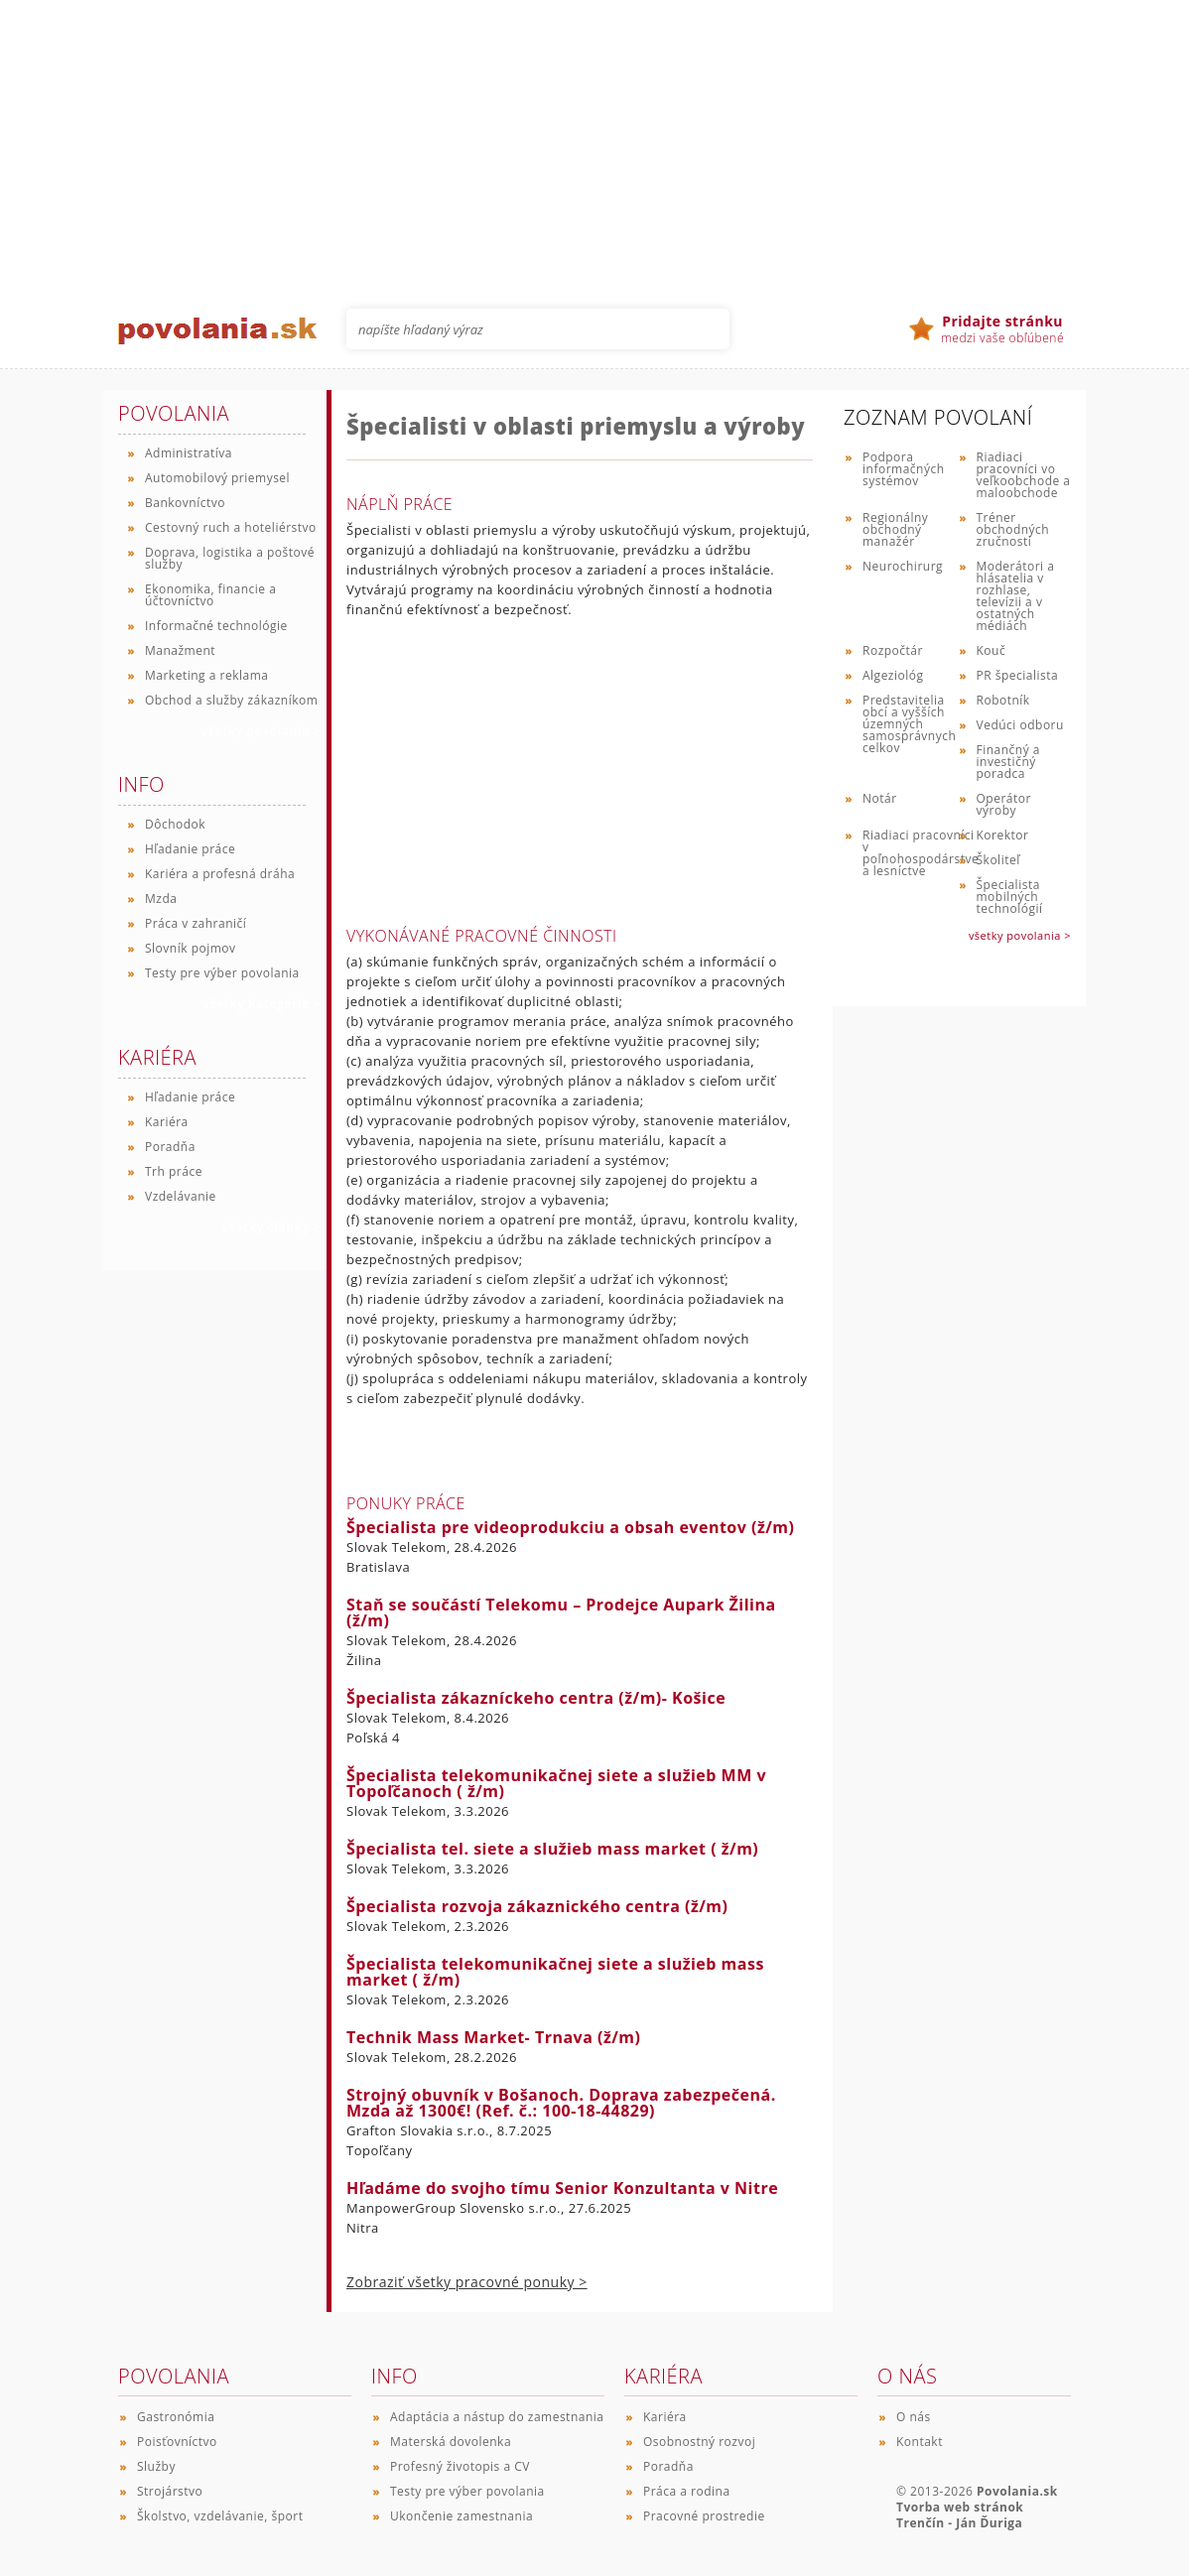  I want to click on Trh práce, so click(173, 1171).